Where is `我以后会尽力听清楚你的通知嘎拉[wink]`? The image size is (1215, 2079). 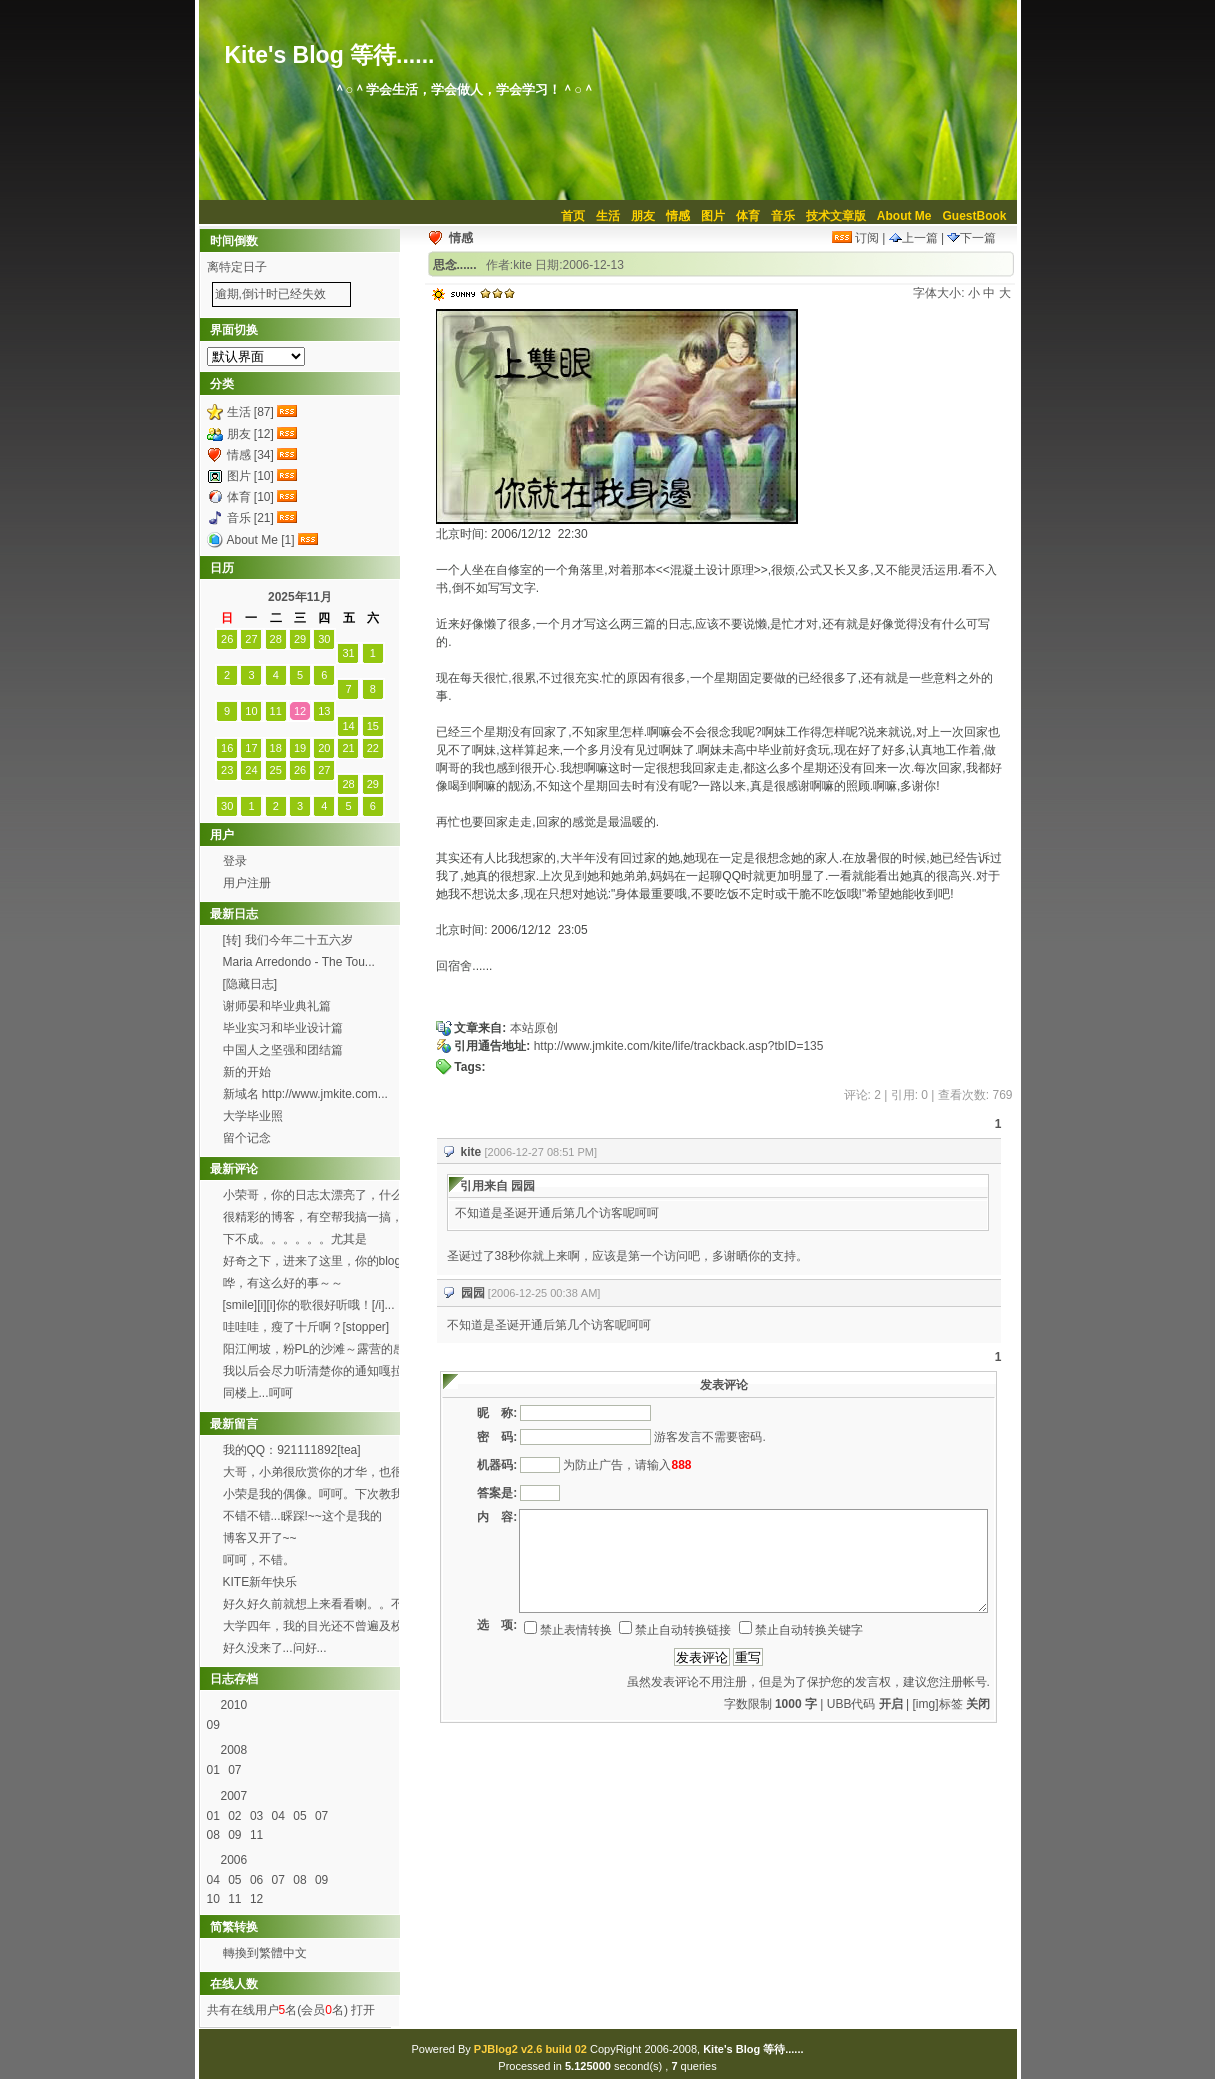
我以后会尽力听清楚你的通知嘎拉[wink] is located at coordinates (313, 1373).